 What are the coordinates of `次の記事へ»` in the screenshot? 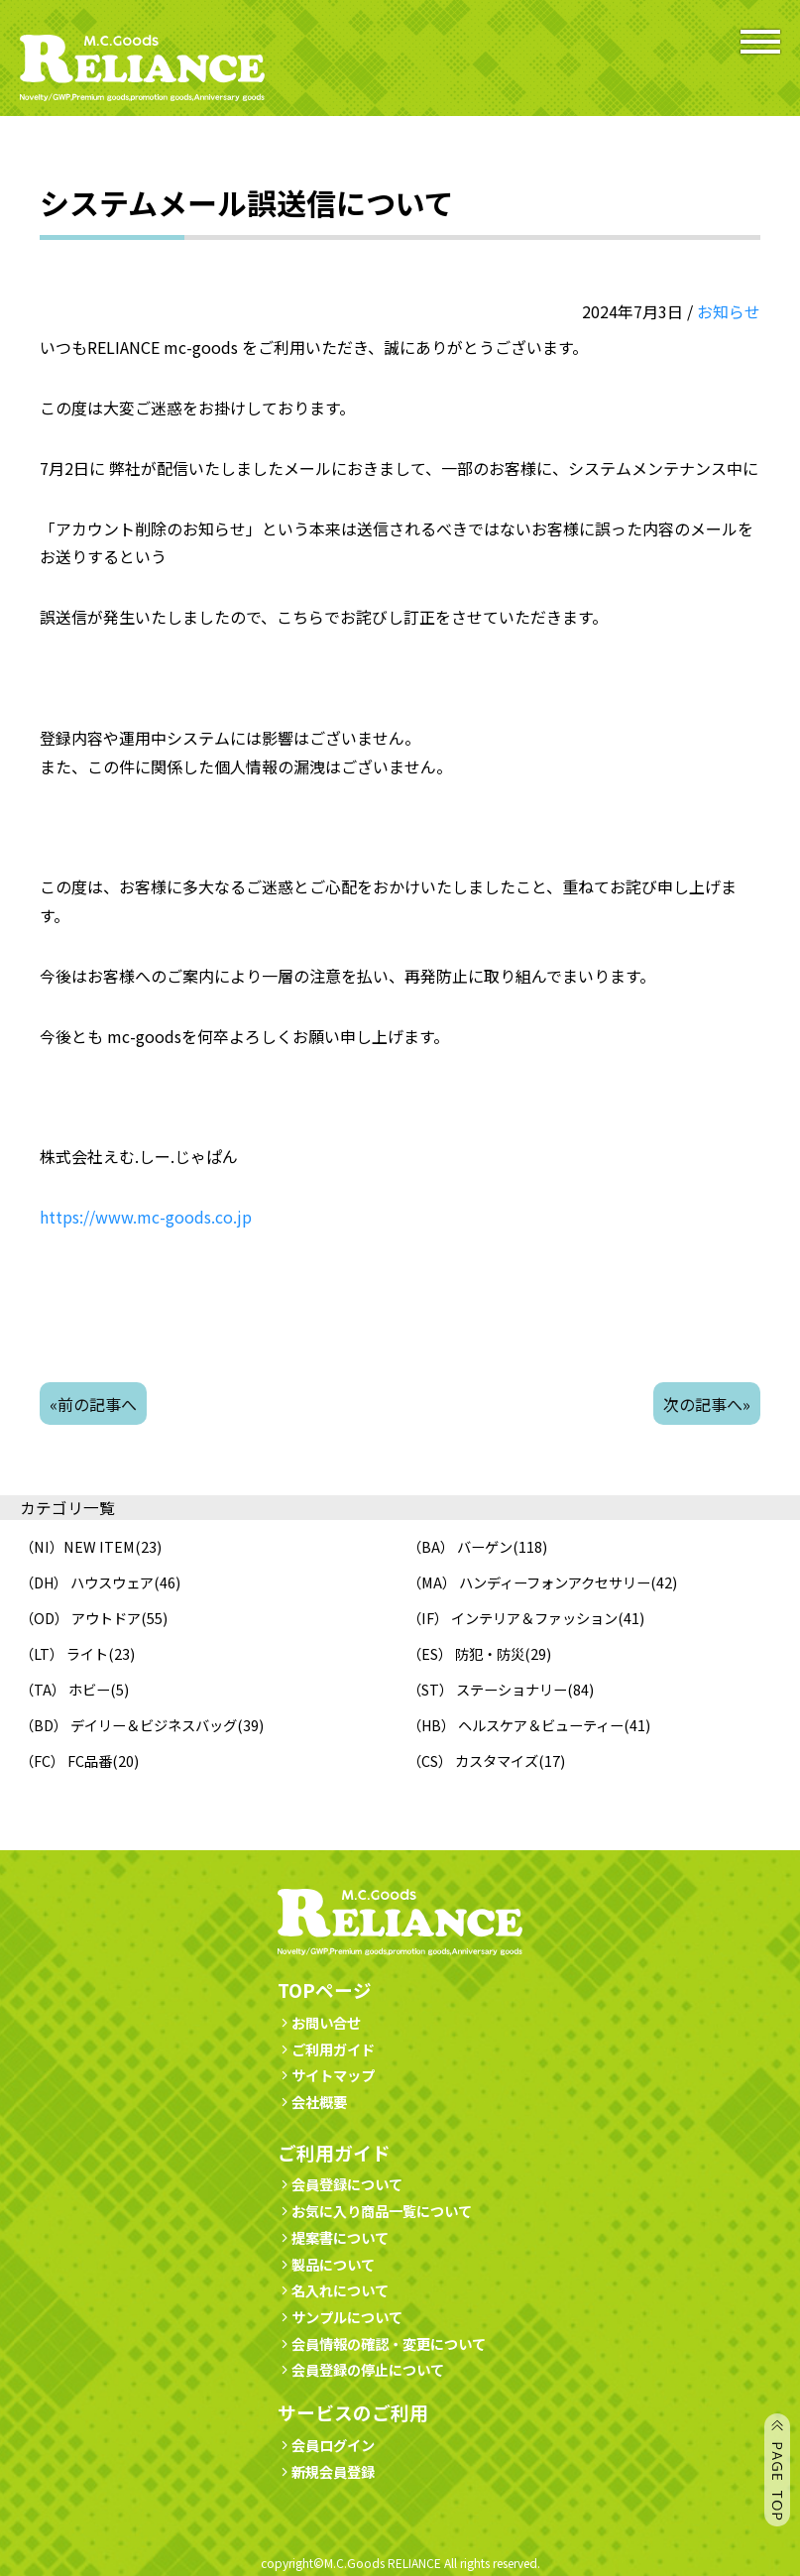 It's located at (706, 1404).